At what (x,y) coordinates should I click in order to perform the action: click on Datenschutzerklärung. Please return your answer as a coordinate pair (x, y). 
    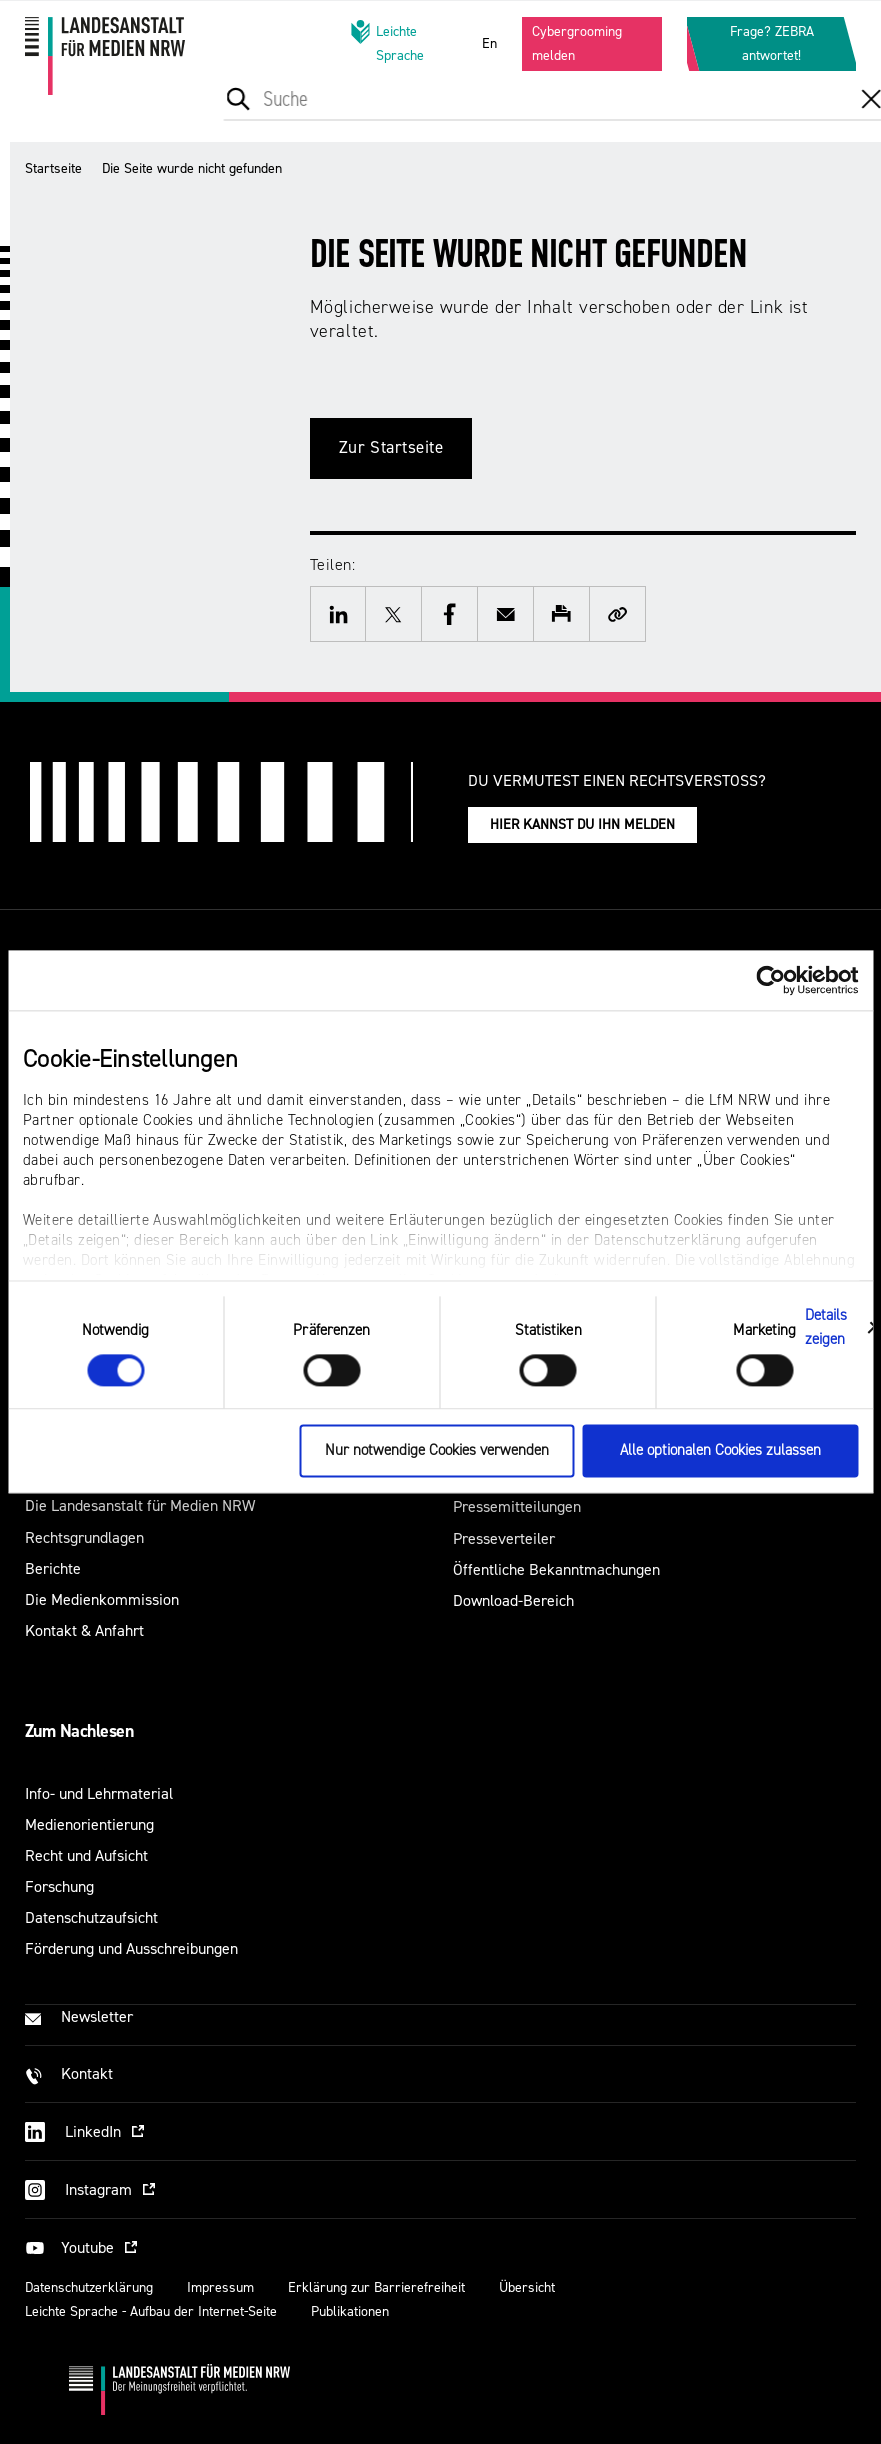
    Looking at the image, I should click on (89, 2287).